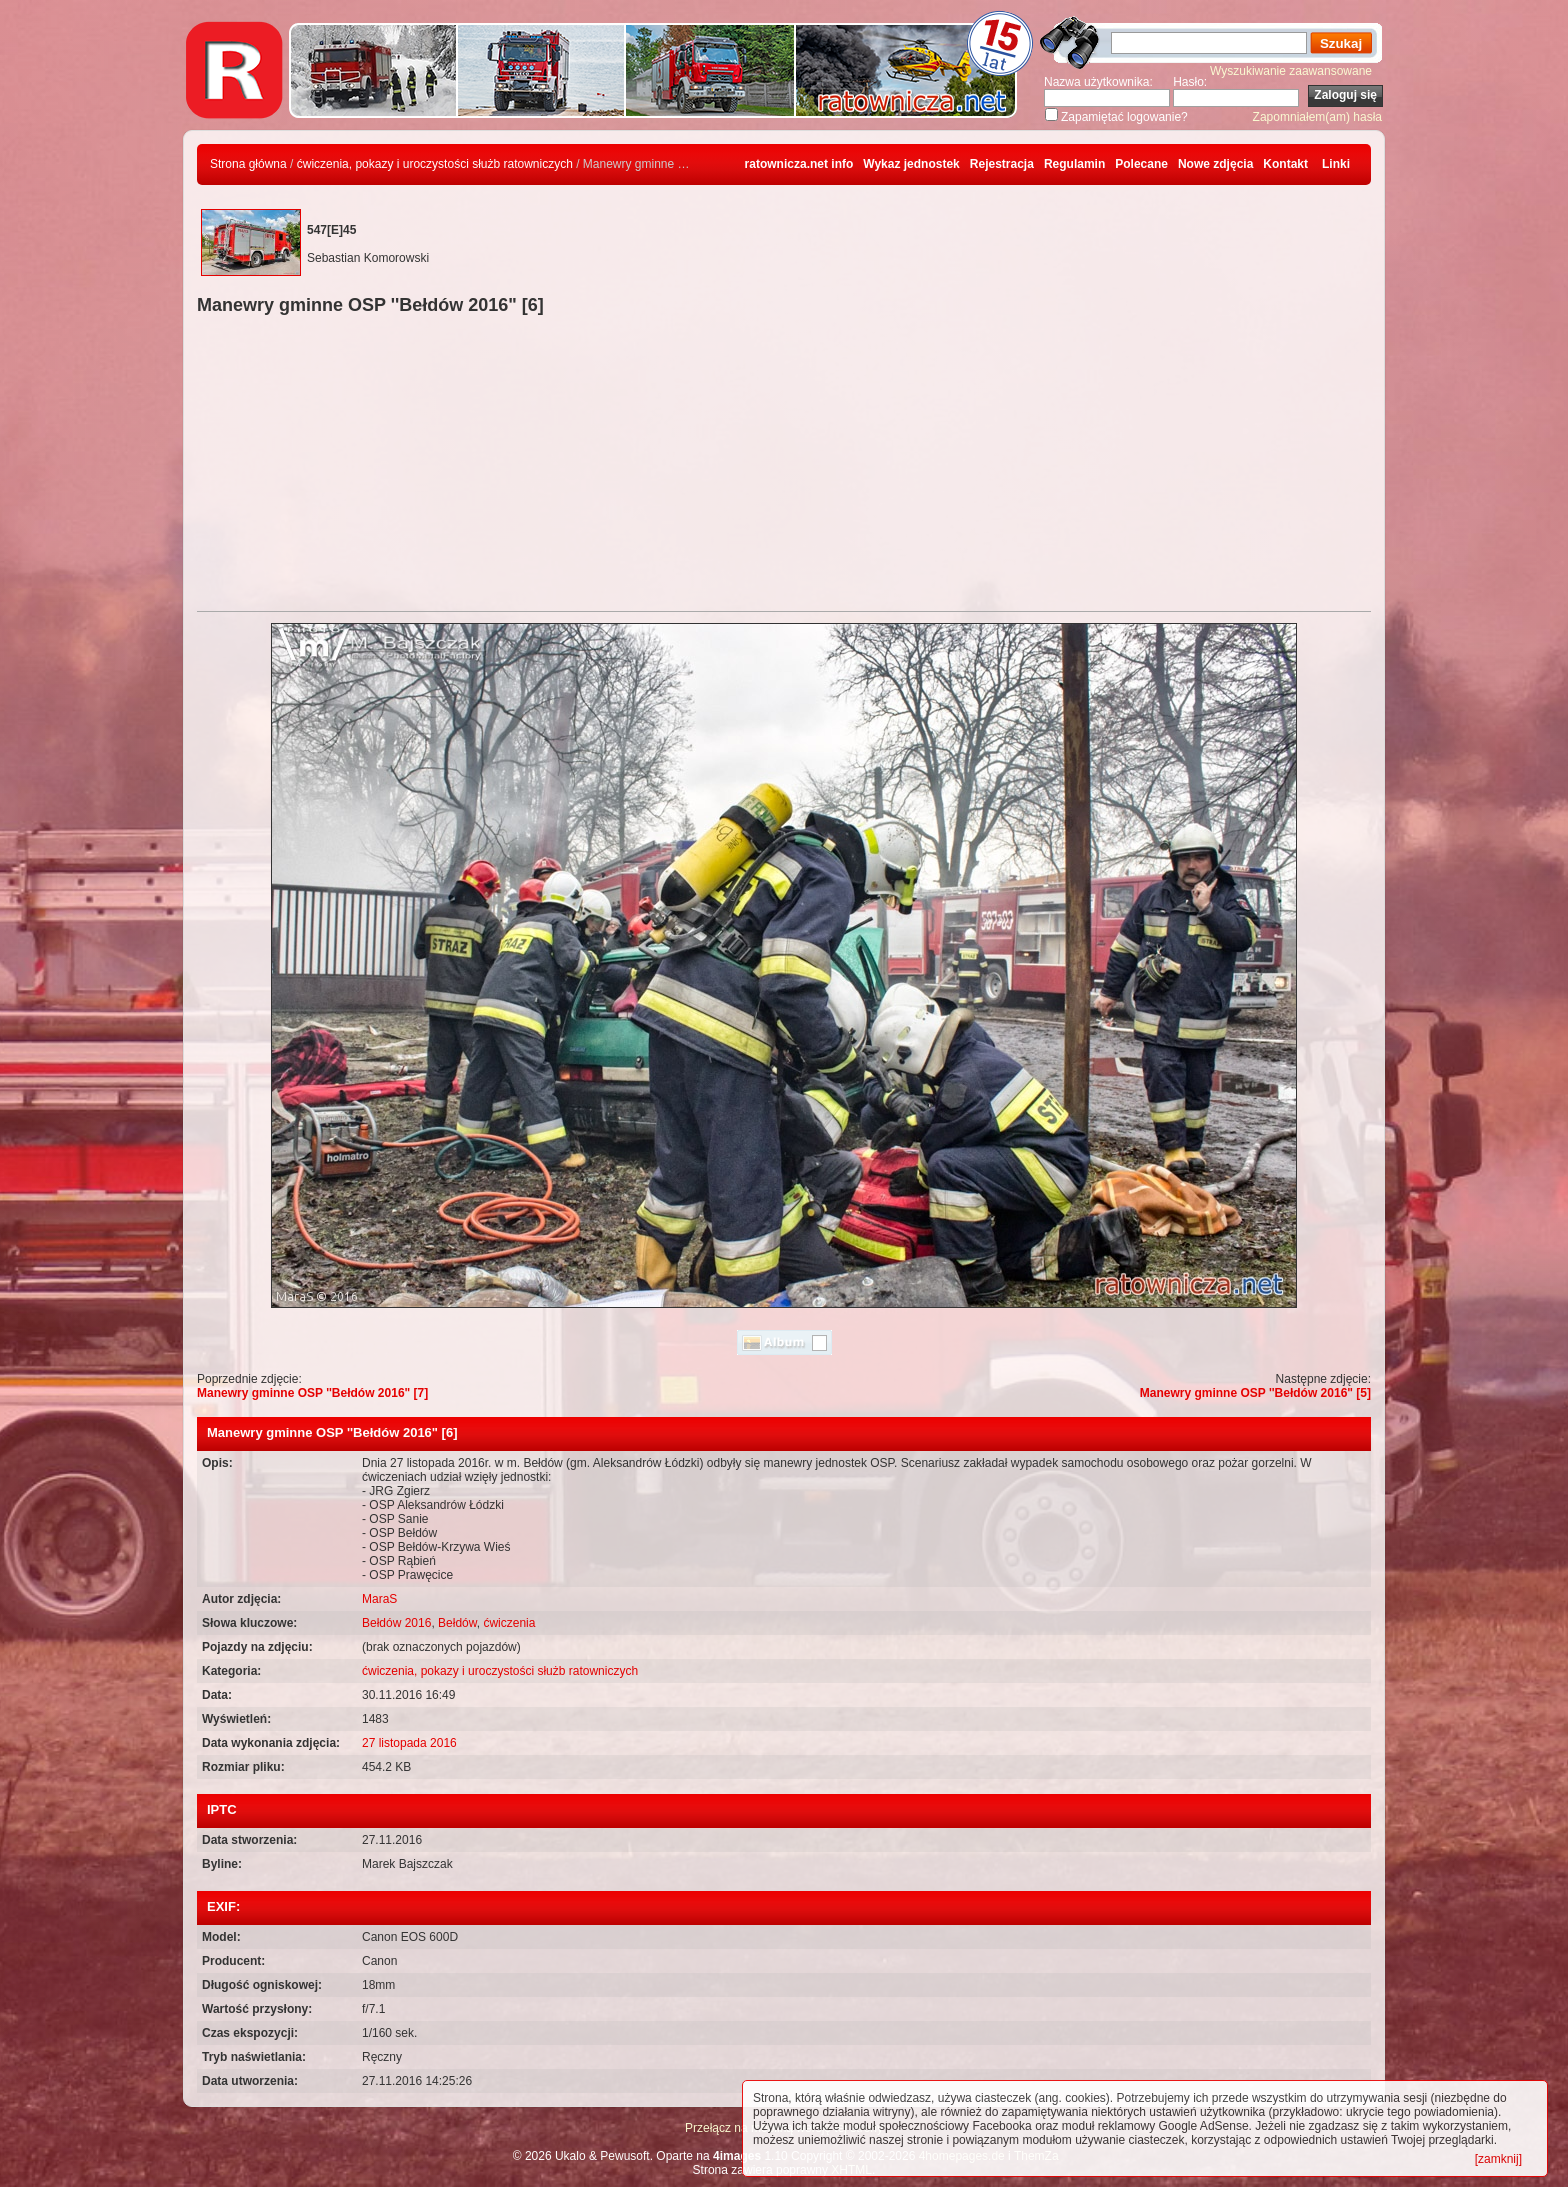  What do you see at coordinates (1215, 164) in the screenshot?
I see `Nowe zdjęcia` at bounding box center [1215, 164].